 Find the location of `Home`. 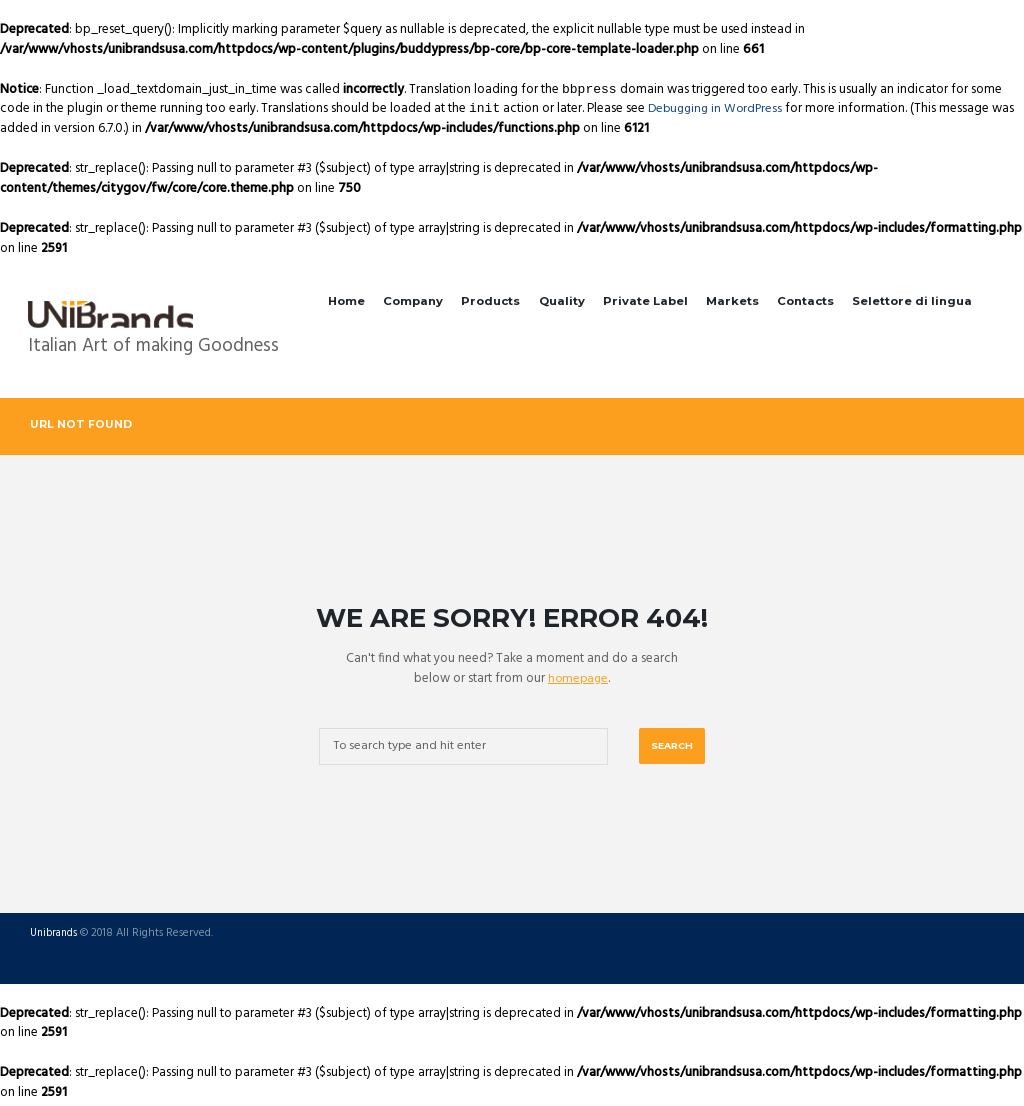

Home is located at coordinates (346, 301).